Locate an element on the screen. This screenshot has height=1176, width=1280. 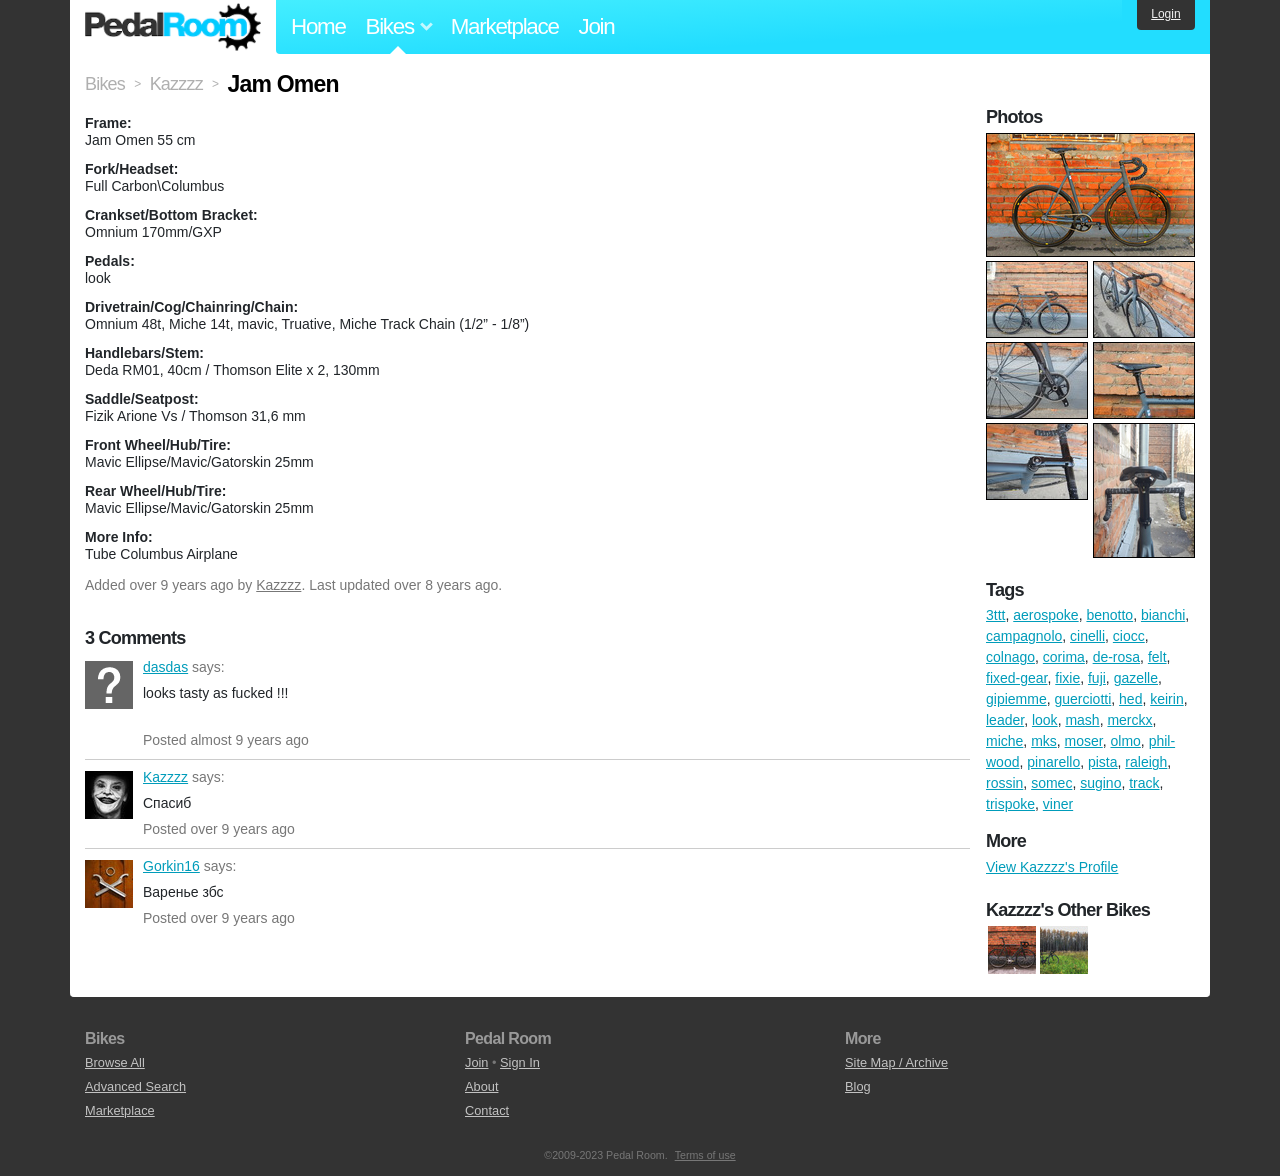
fuji is located at coordinates (1097, 678).